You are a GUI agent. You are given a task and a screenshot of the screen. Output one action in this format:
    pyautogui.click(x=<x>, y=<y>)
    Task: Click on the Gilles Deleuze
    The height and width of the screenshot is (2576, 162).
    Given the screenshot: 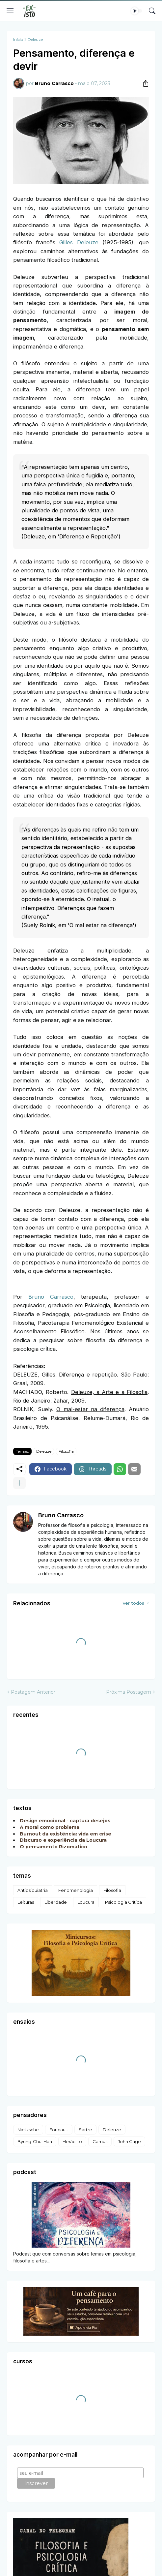 What is the action you would take?
    pyautogui.click(x=78, y=242)
    